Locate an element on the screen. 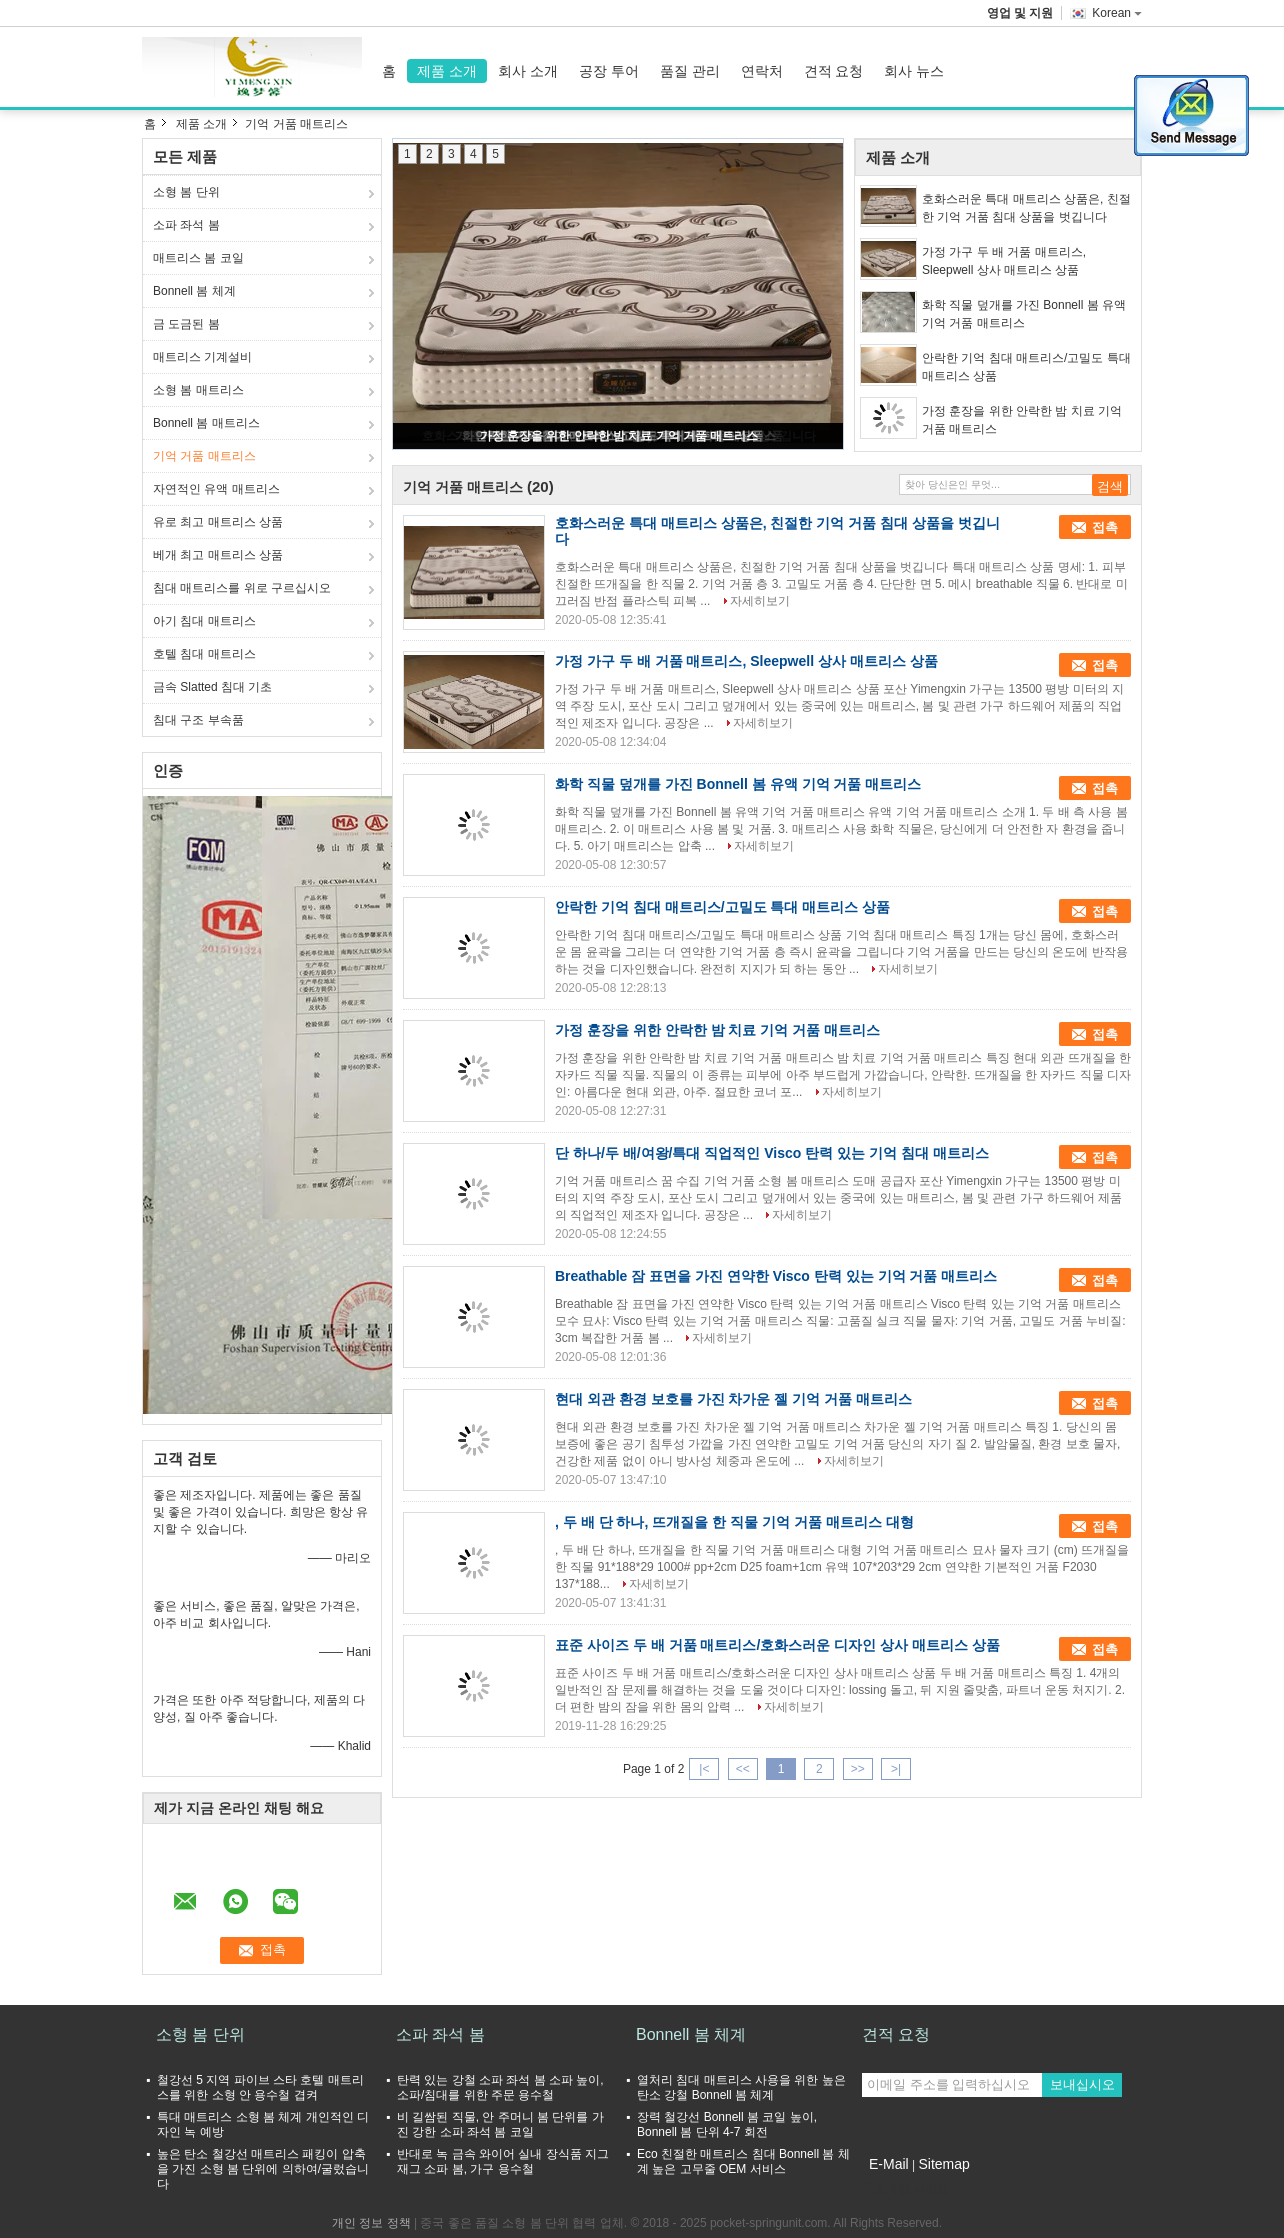 The width and height of the screenshot is (1284, 2238). 유로 최고 매트리스 상품 is located at coordinates (218, 522).